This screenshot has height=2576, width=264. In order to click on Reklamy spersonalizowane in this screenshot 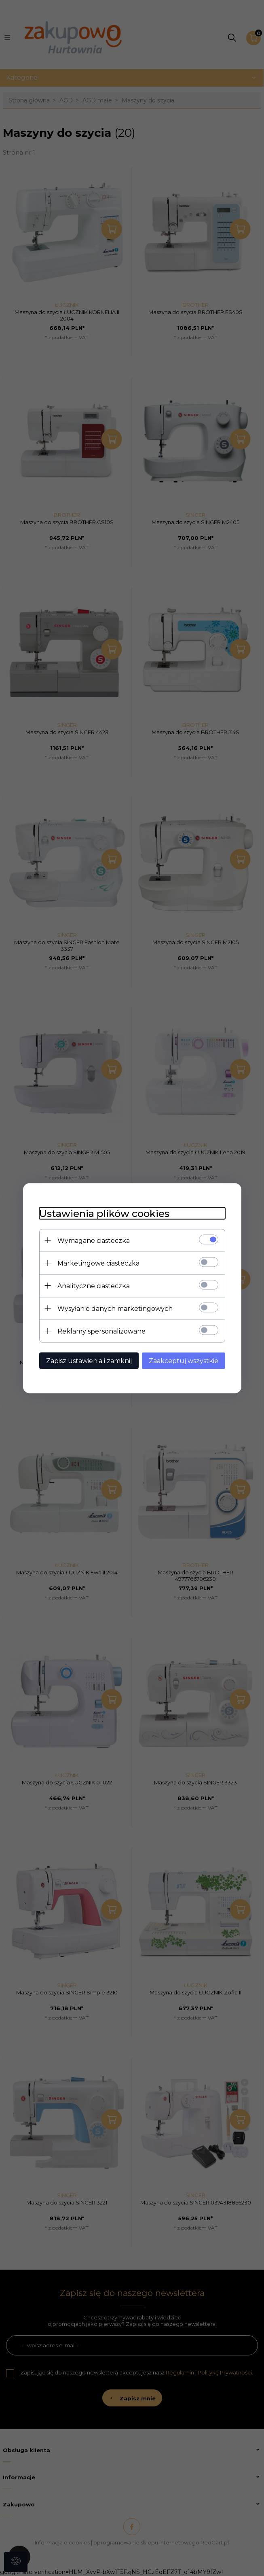, I will do `click(101, 1331)`.